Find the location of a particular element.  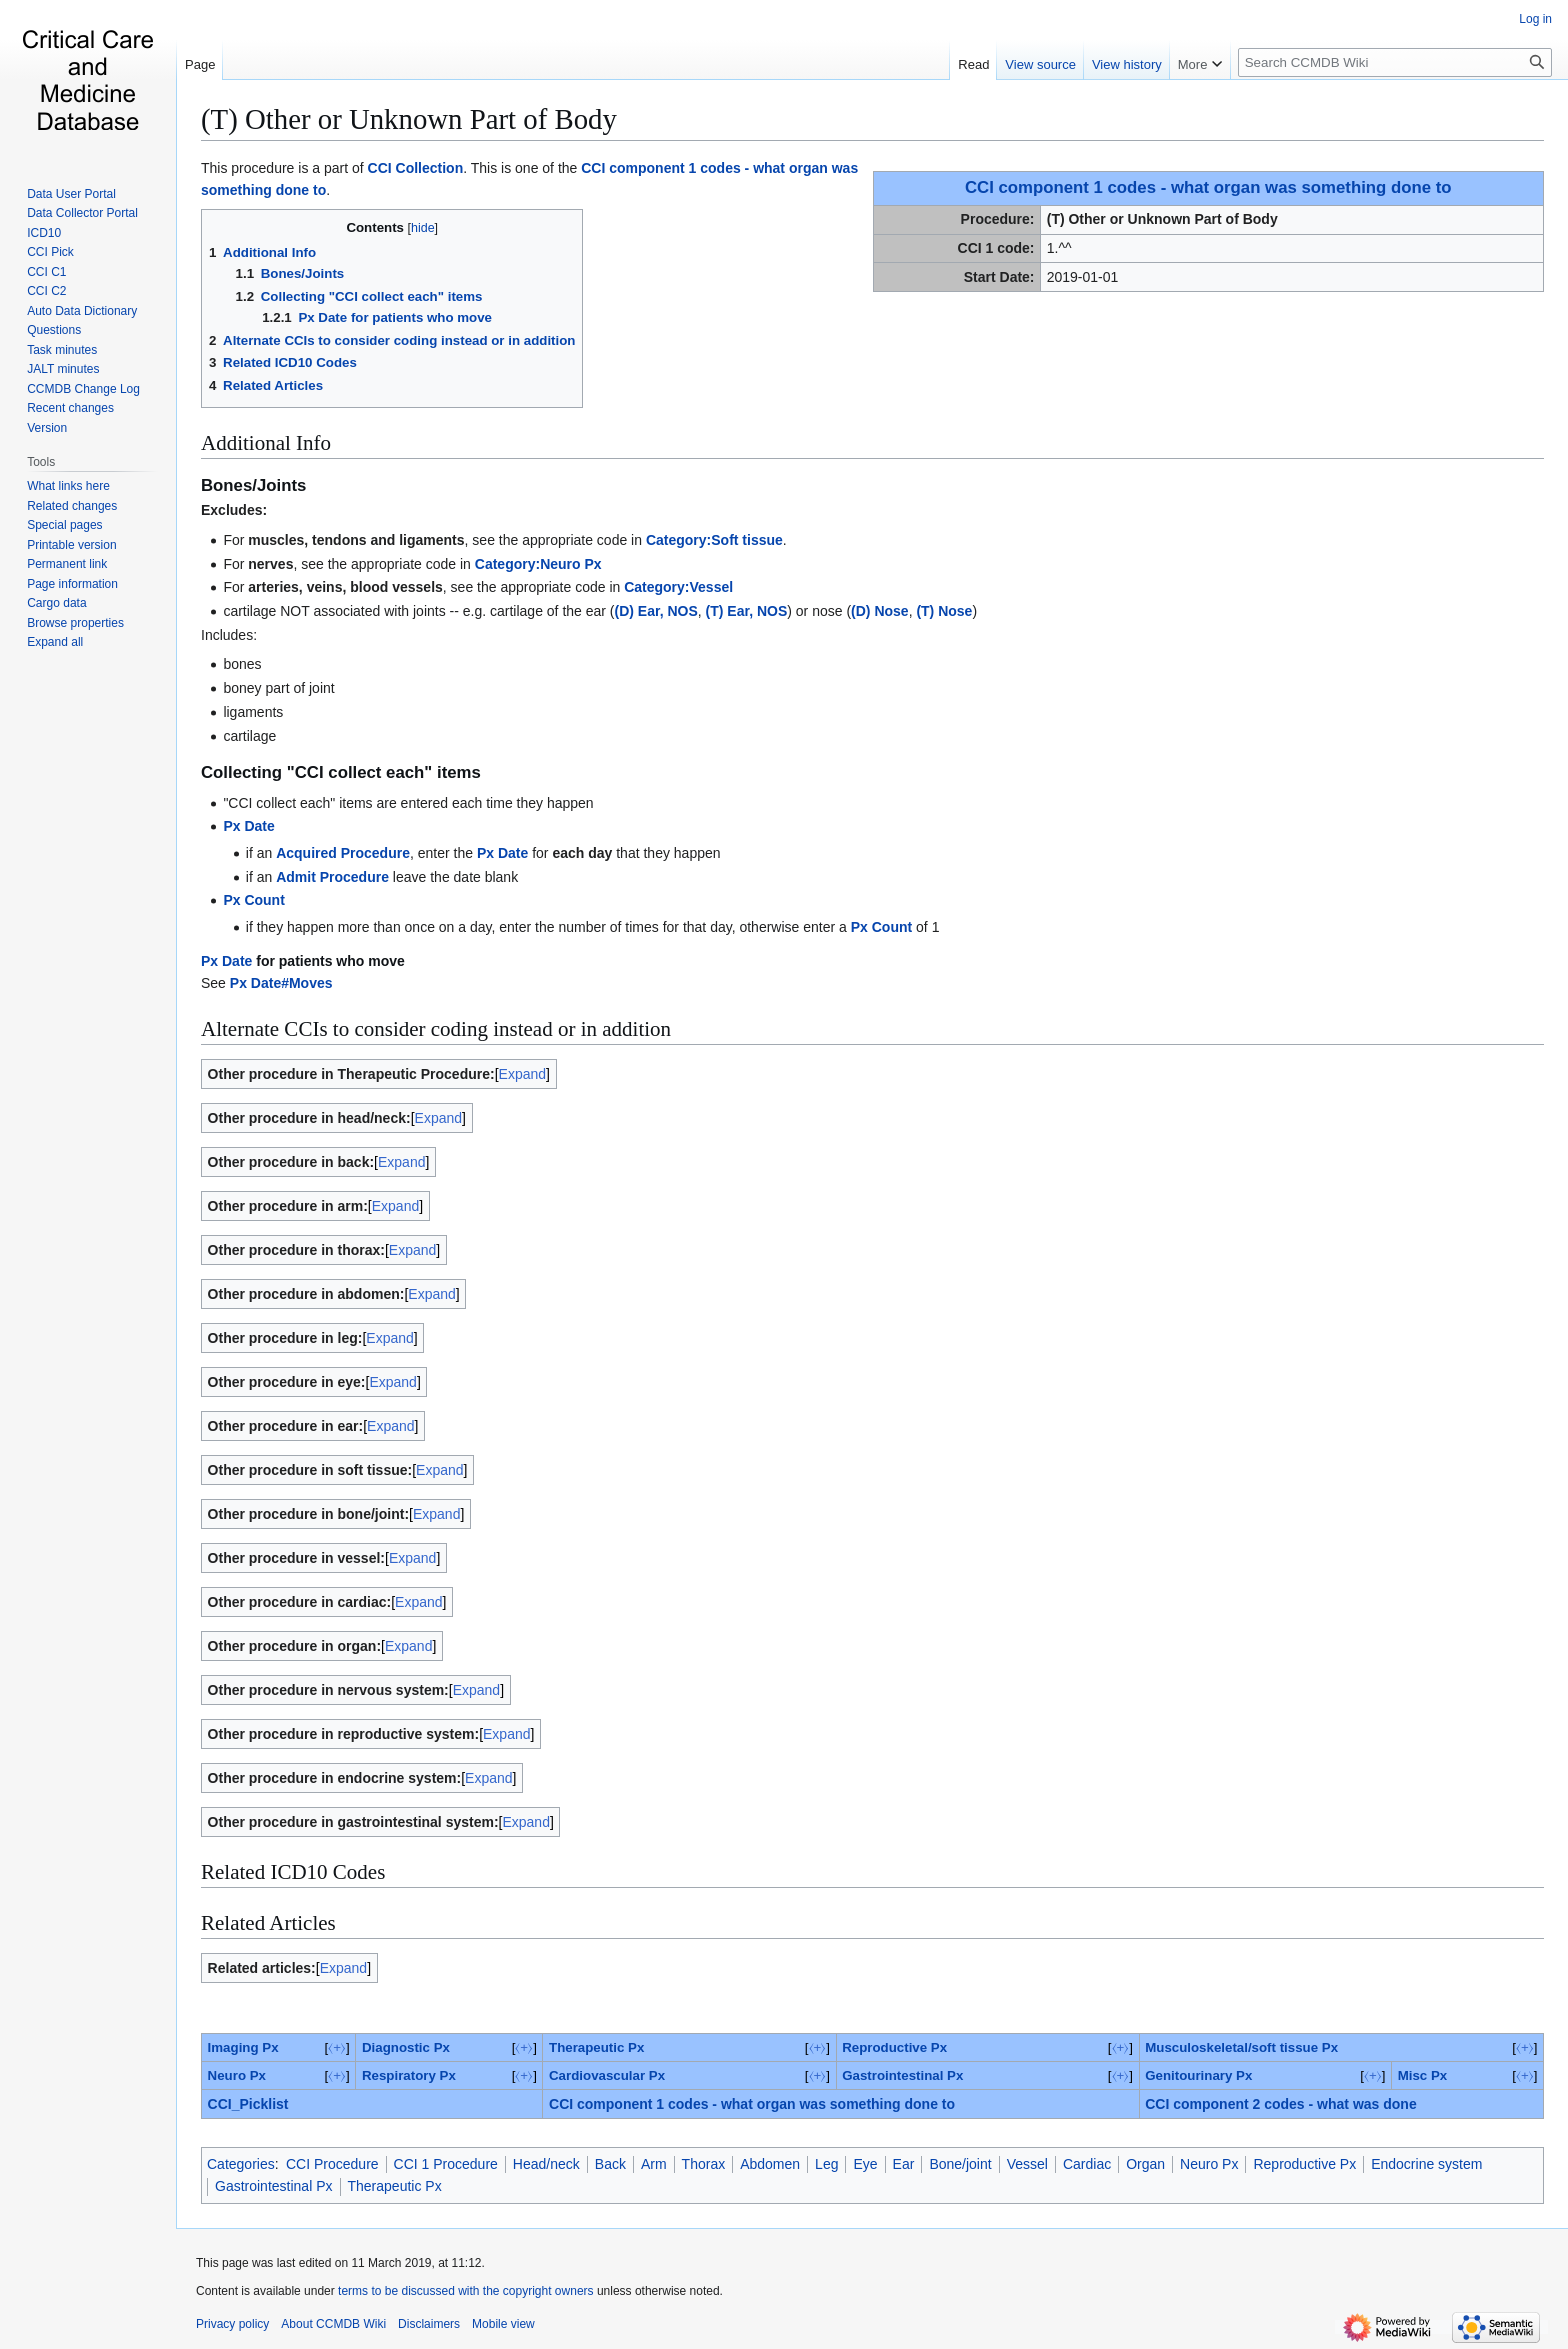

Acquired Procedure is located at coordinates (343, 853).